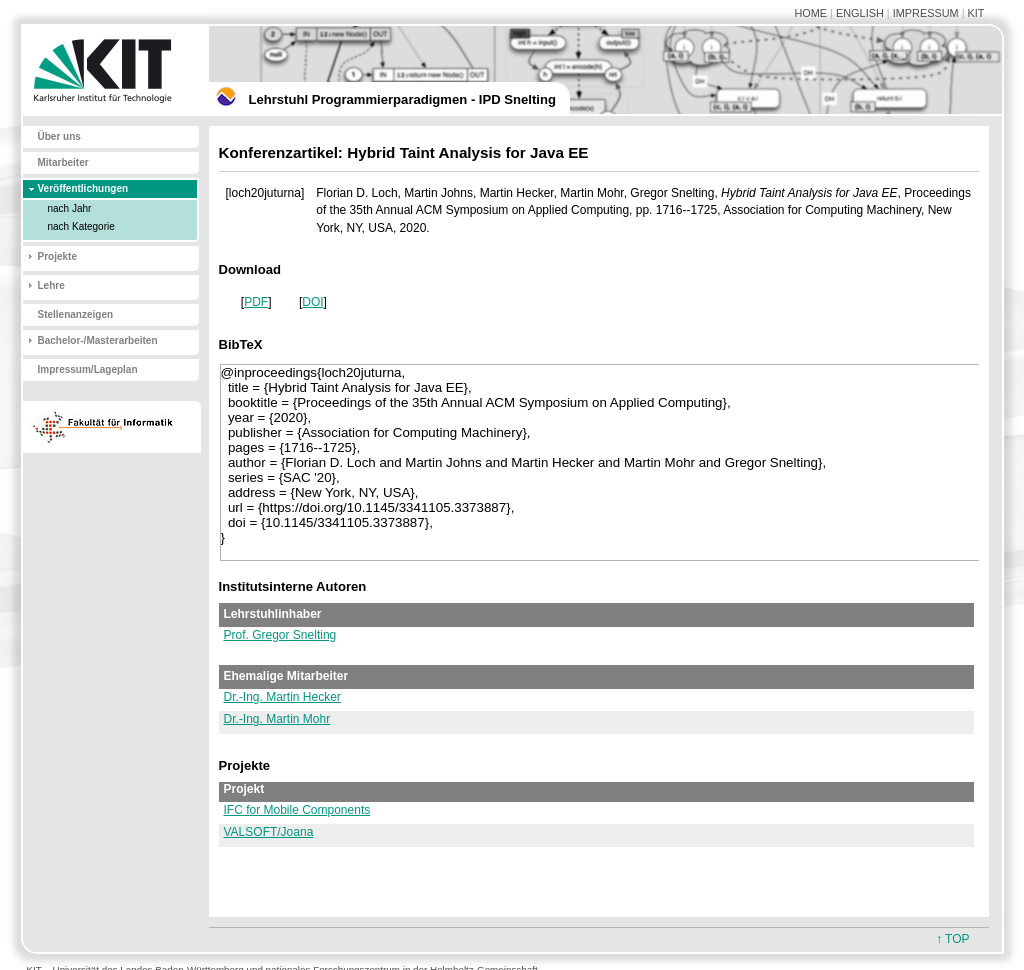  What do you see at coordinates (297, 810) in the screenshot?
I see `IFC for Mobile Components` at bounding box center [297, 810].